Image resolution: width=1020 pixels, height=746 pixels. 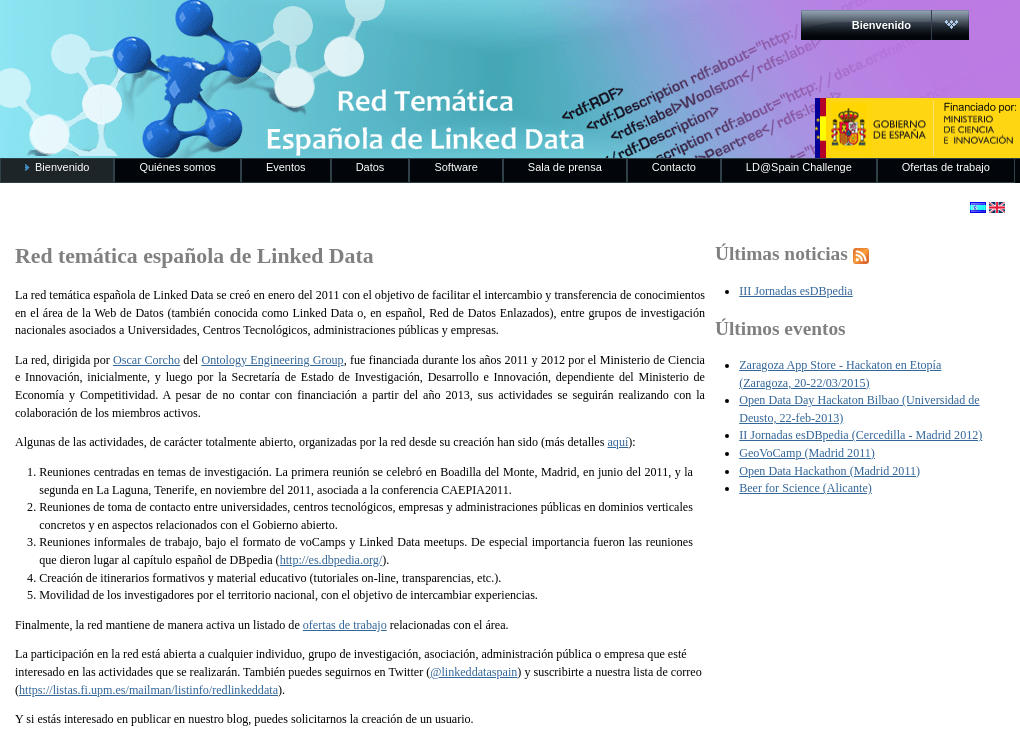 What do you see at coordinates (209, 30) in the screenshot?
I see `RedLinkedData.es` at bounding box center [209, 30].